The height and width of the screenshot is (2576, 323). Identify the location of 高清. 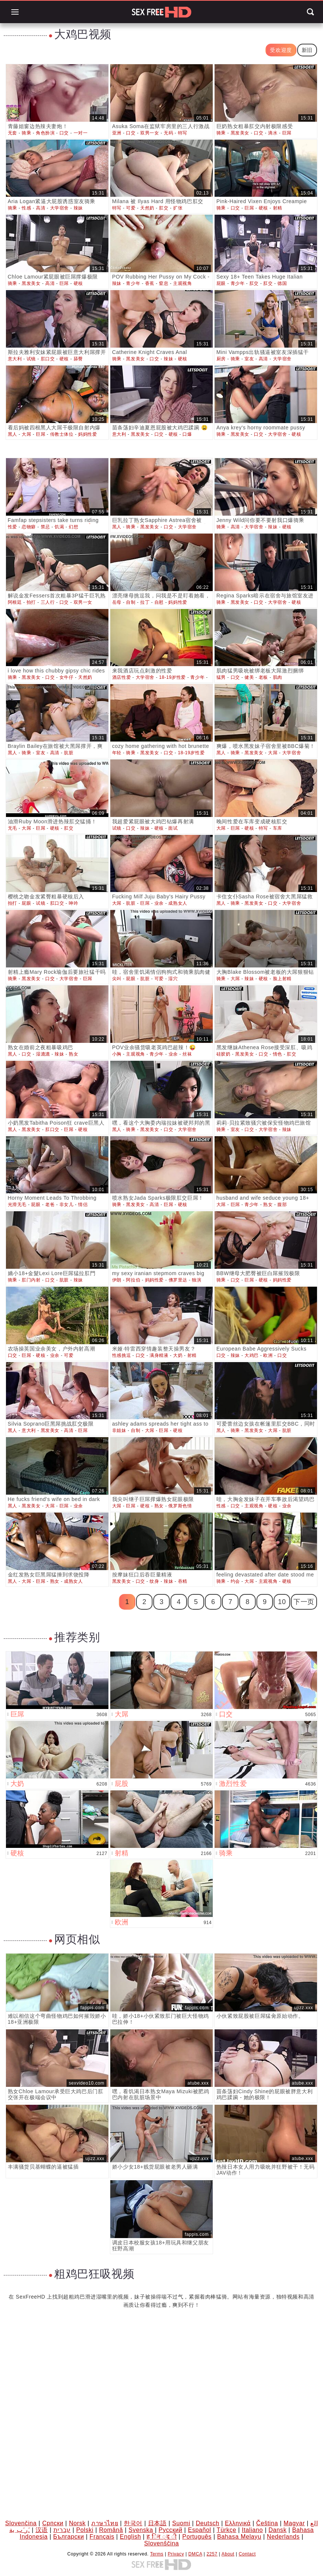
(40, 208).